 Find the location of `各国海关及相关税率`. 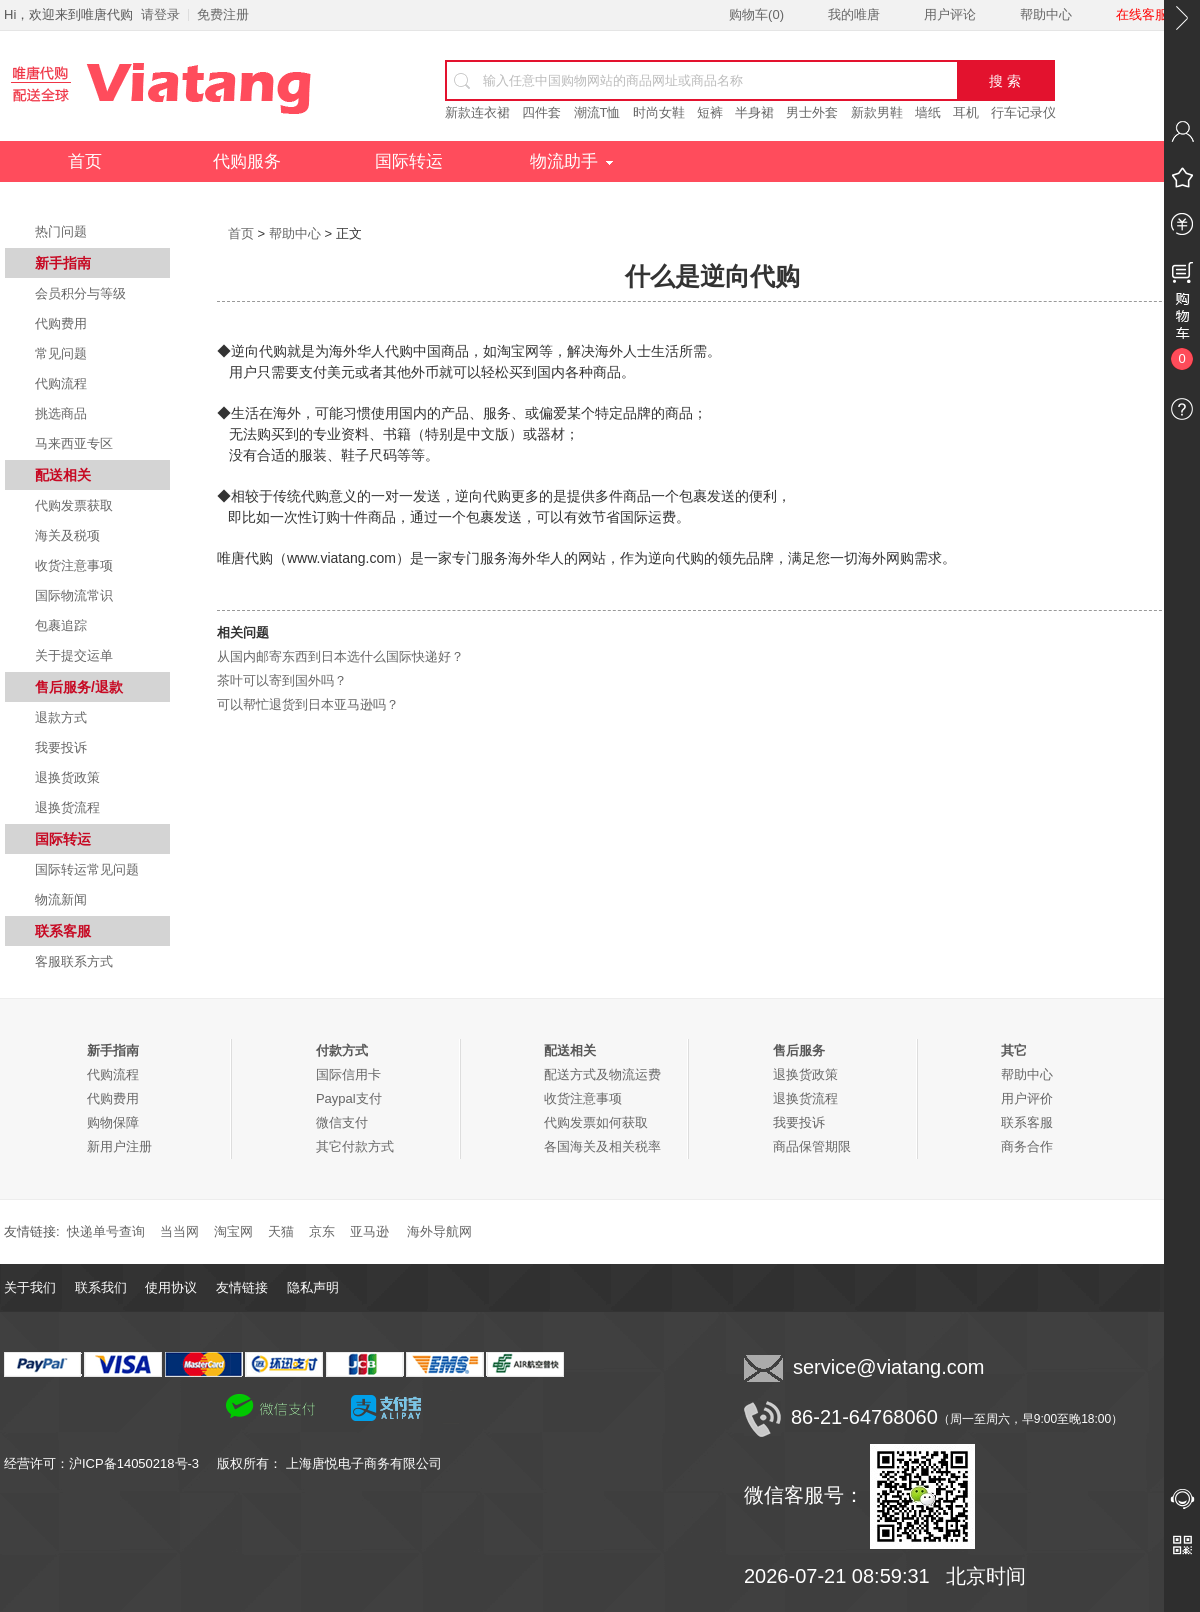

各国海关及相关税率 is located at coordinates (602, 1146).